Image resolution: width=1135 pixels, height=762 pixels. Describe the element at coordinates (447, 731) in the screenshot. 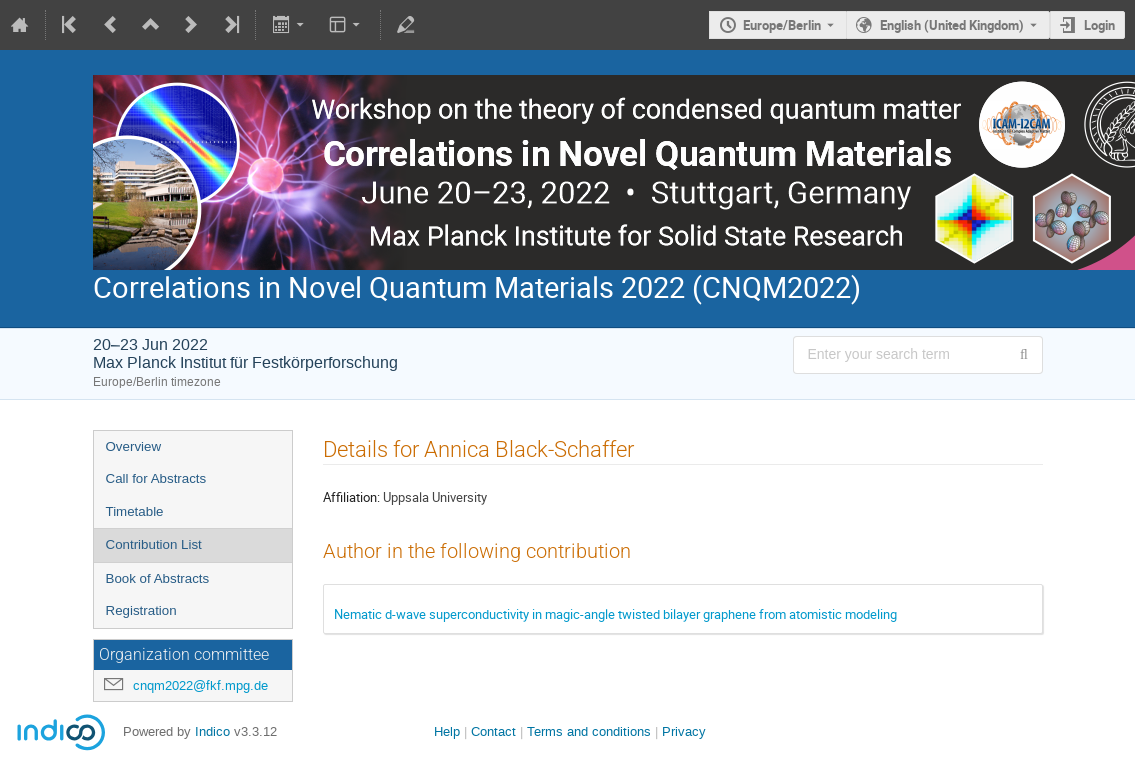

I see `Help` at that location.